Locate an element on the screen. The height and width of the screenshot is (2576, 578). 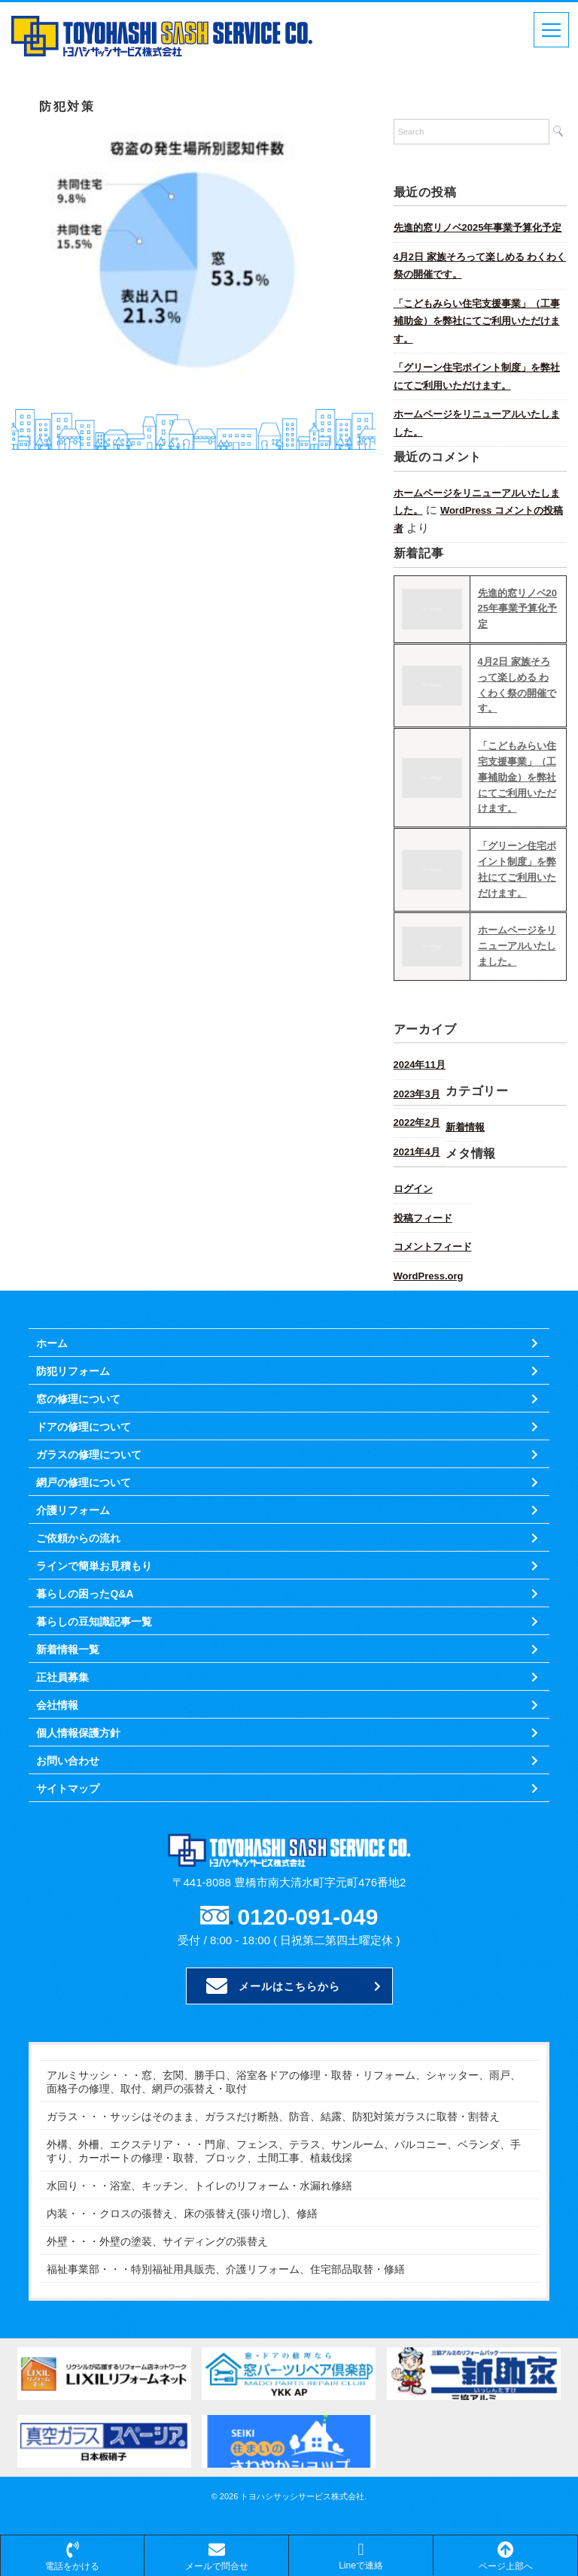
介護リフォーム is located at coordinates (73, 1510).